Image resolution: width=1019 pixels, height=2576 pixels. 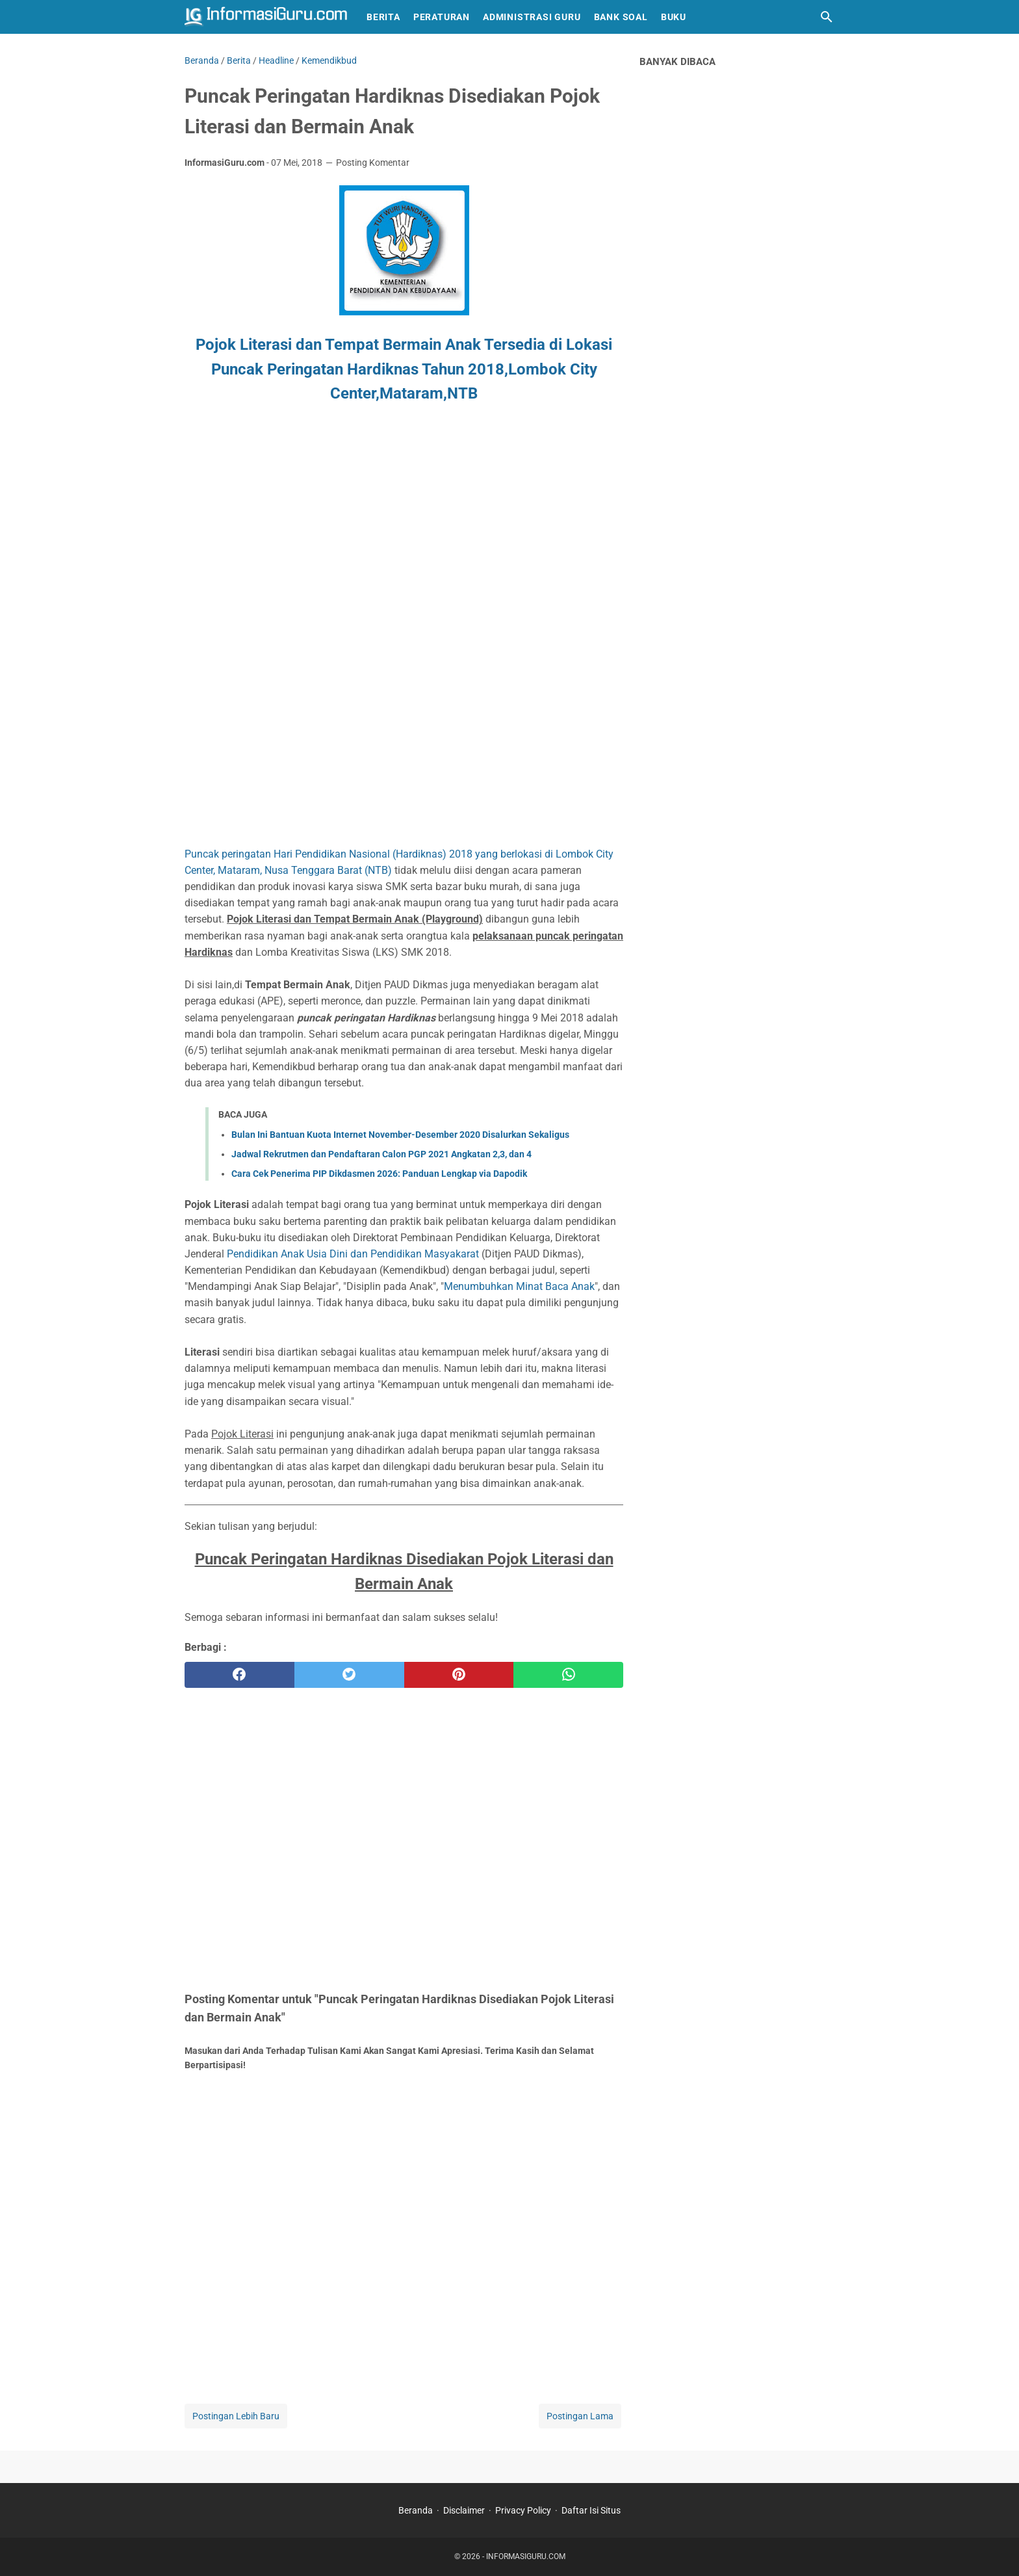 What do you see at coordinates (826, 17) in the screenshot?
I see `[Cari blog ini]` at bounding box center [826, 17].